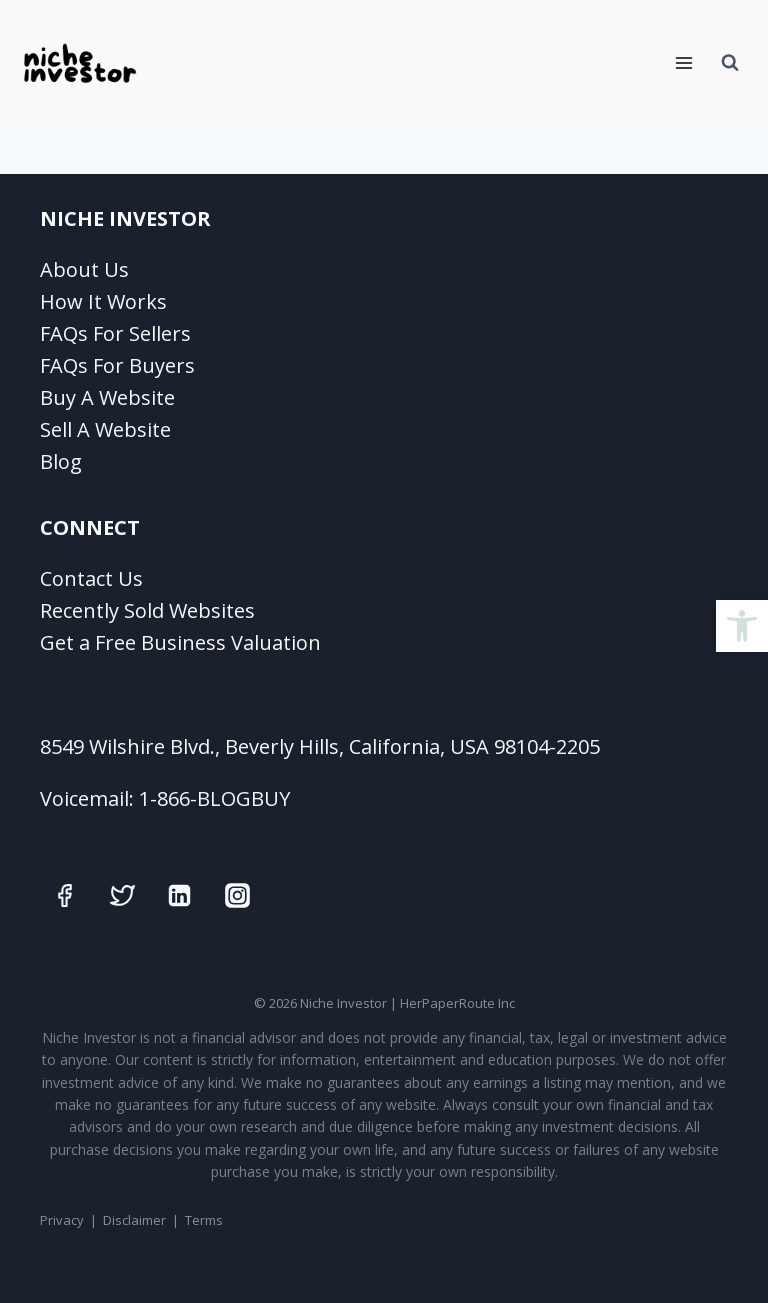 This screenshot has width=768, height=1303. Describe the element at coordinates (237, 895) in the screenshot. I see `[Instagram]` at that location.